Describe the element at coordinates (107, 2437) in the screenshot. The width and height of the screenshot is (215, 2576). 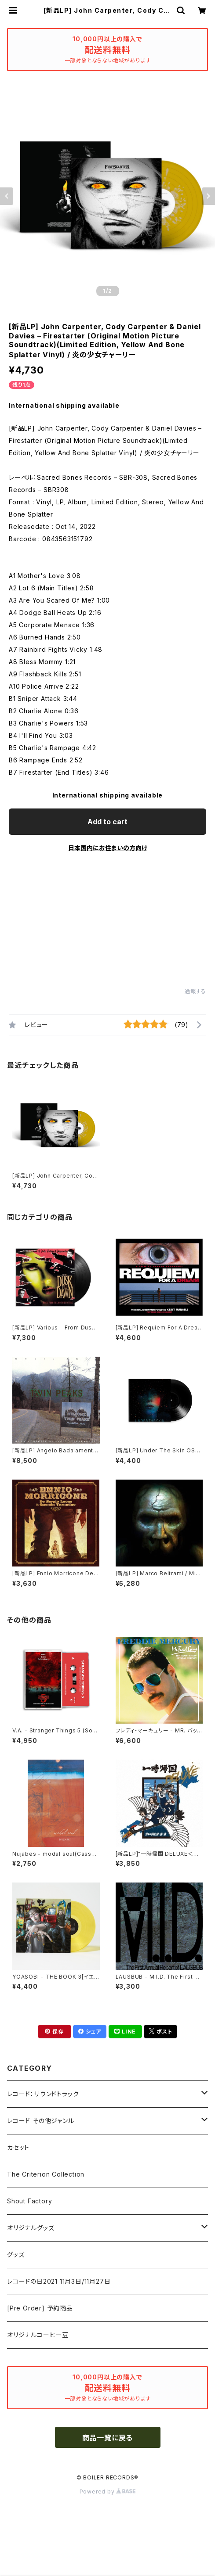
I see `商品一覧に戻る` at that location.